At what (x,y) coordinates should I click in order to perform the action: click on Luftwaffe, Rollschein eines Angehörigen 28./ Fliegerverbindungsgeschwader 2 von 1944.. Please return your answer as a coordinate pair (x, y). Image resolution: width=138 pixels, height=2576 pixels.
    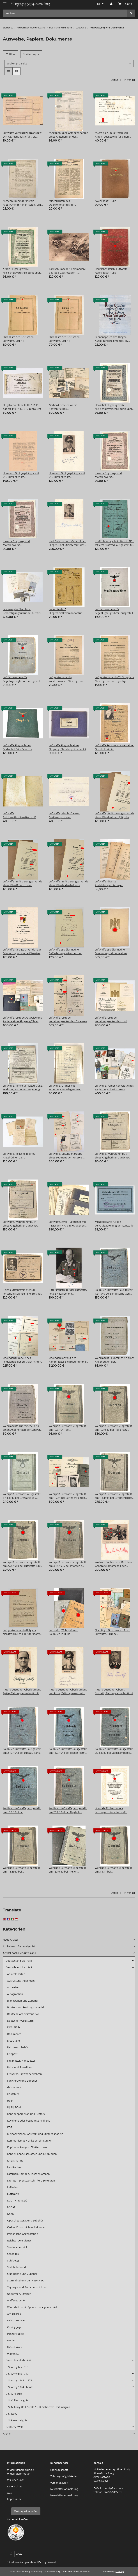
    Looking at the image, I should click on (23, 1155).